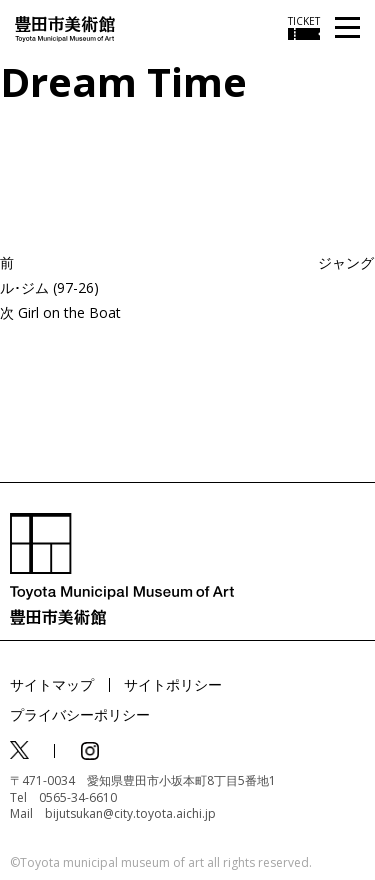 The image size is (375, 880). What do you see at coordinates (80, 714) in the screenshot?
I see `プライバシーポリシー` at bounding box center [80, 714].